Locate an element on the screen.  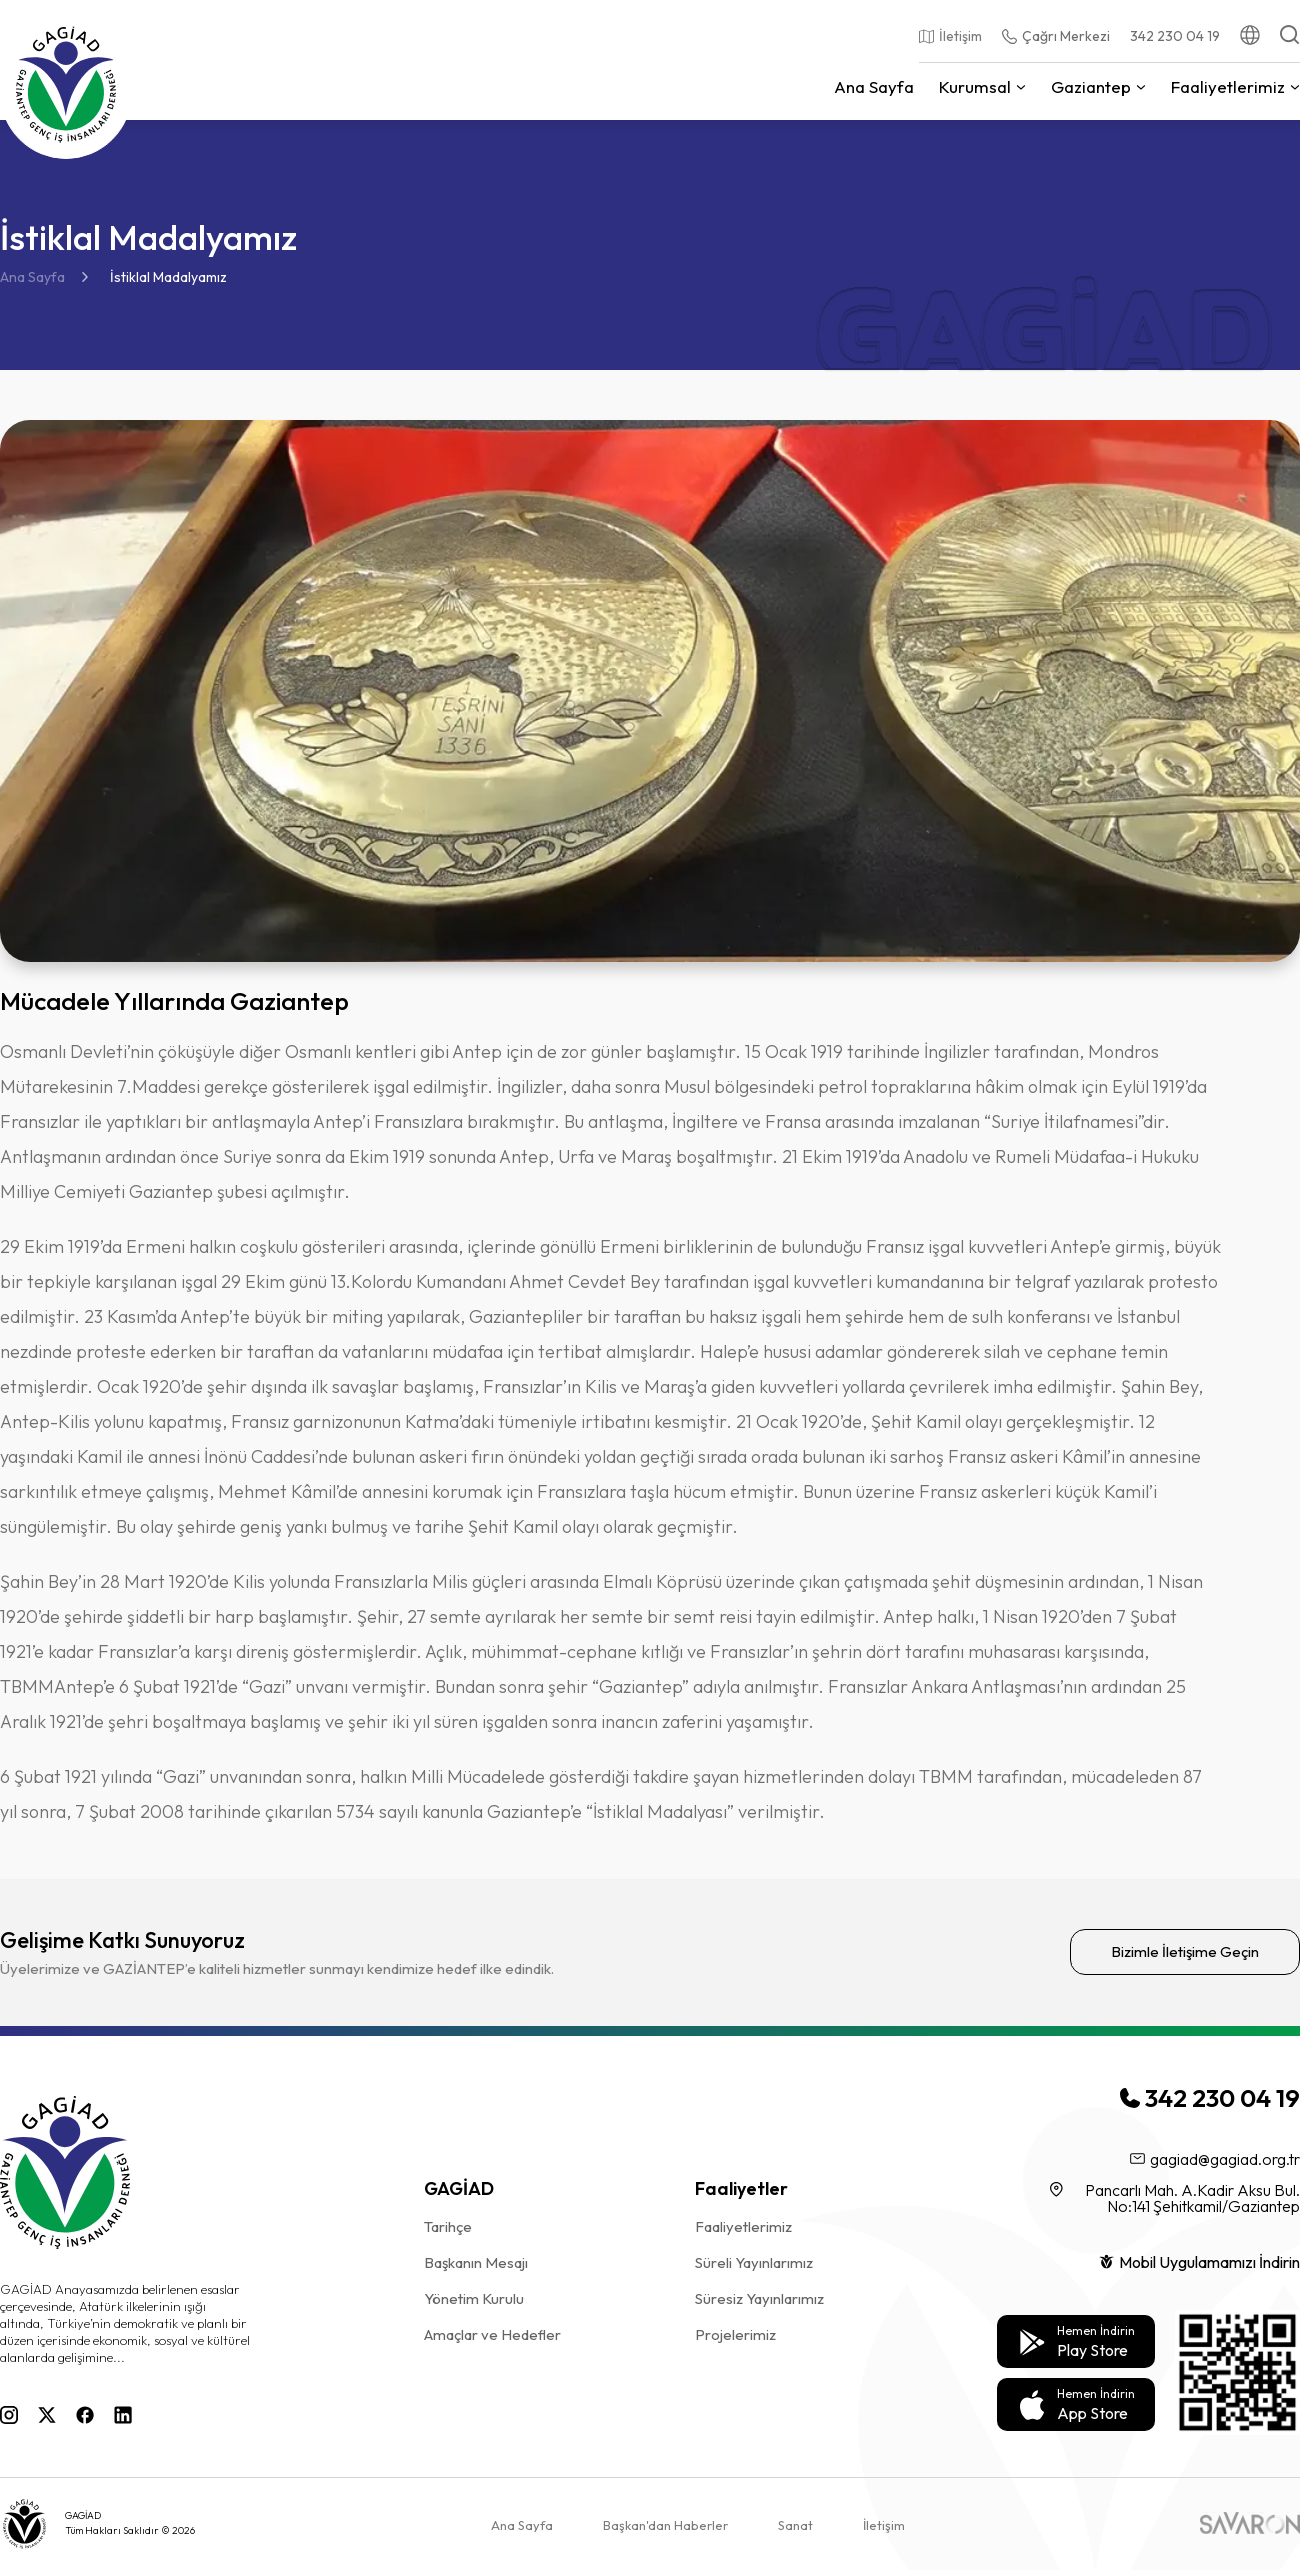
Başkan'dan Haberler is located at coordinates (665, 2525).